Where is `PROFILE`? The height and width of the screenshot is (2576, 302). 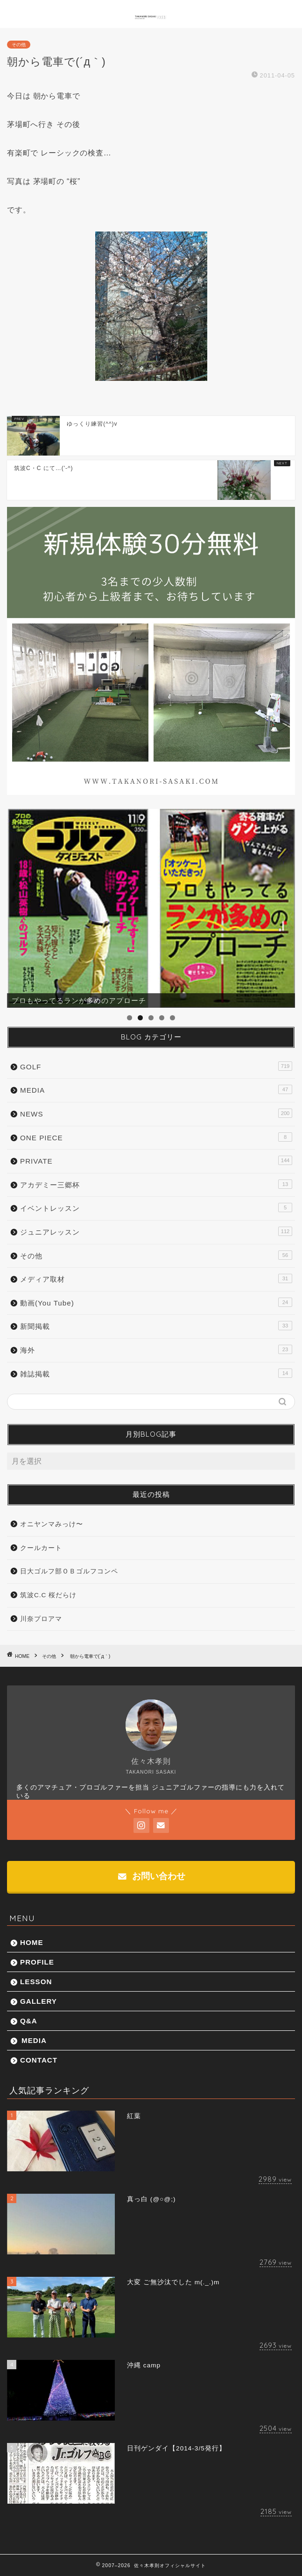
PROFILE is located at coordinates (37, 1962).